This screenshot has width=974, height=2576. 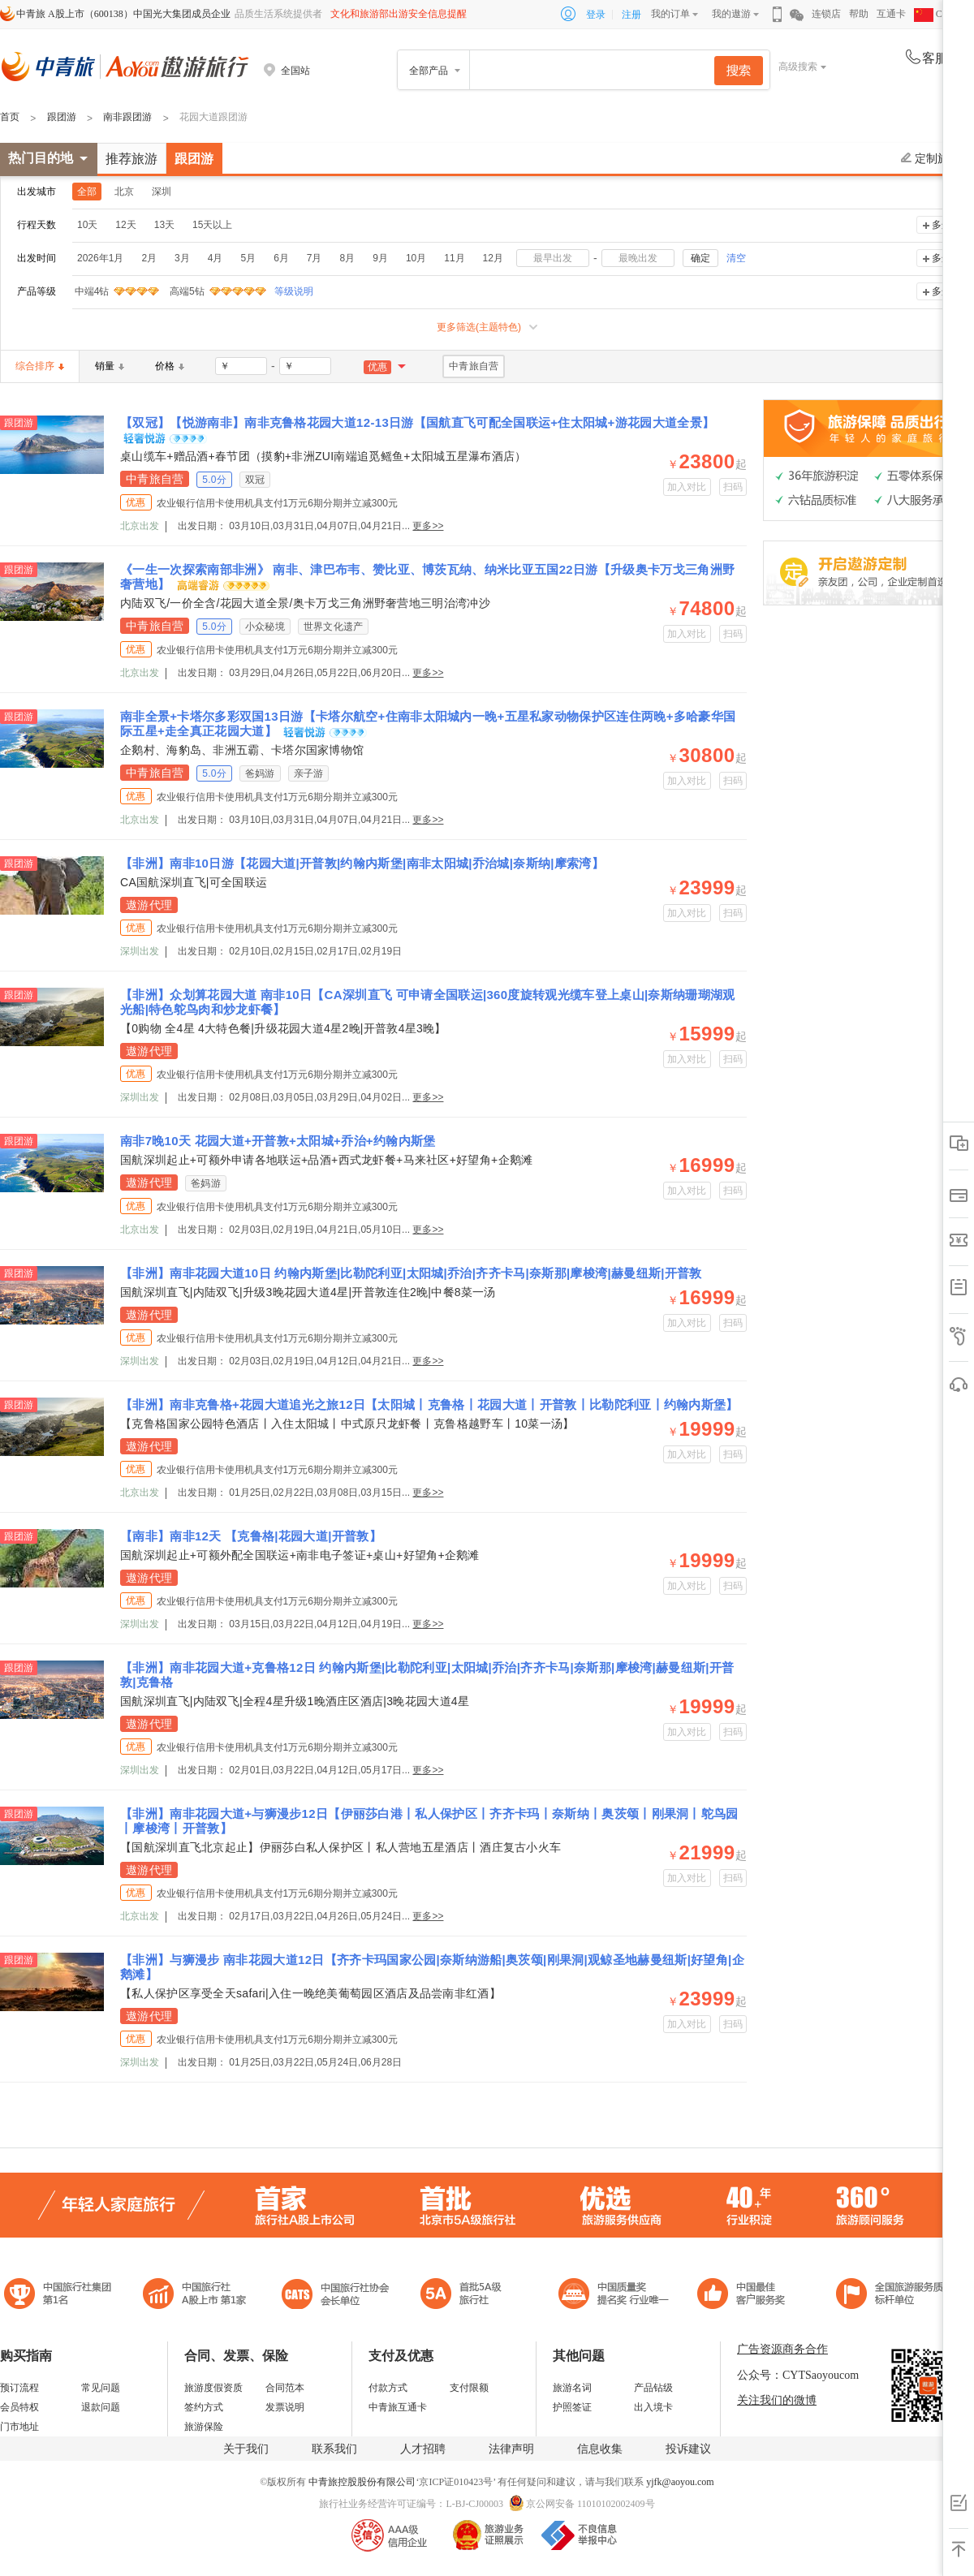 I want to click on 投诉建议, so click(x=688, y=2449).